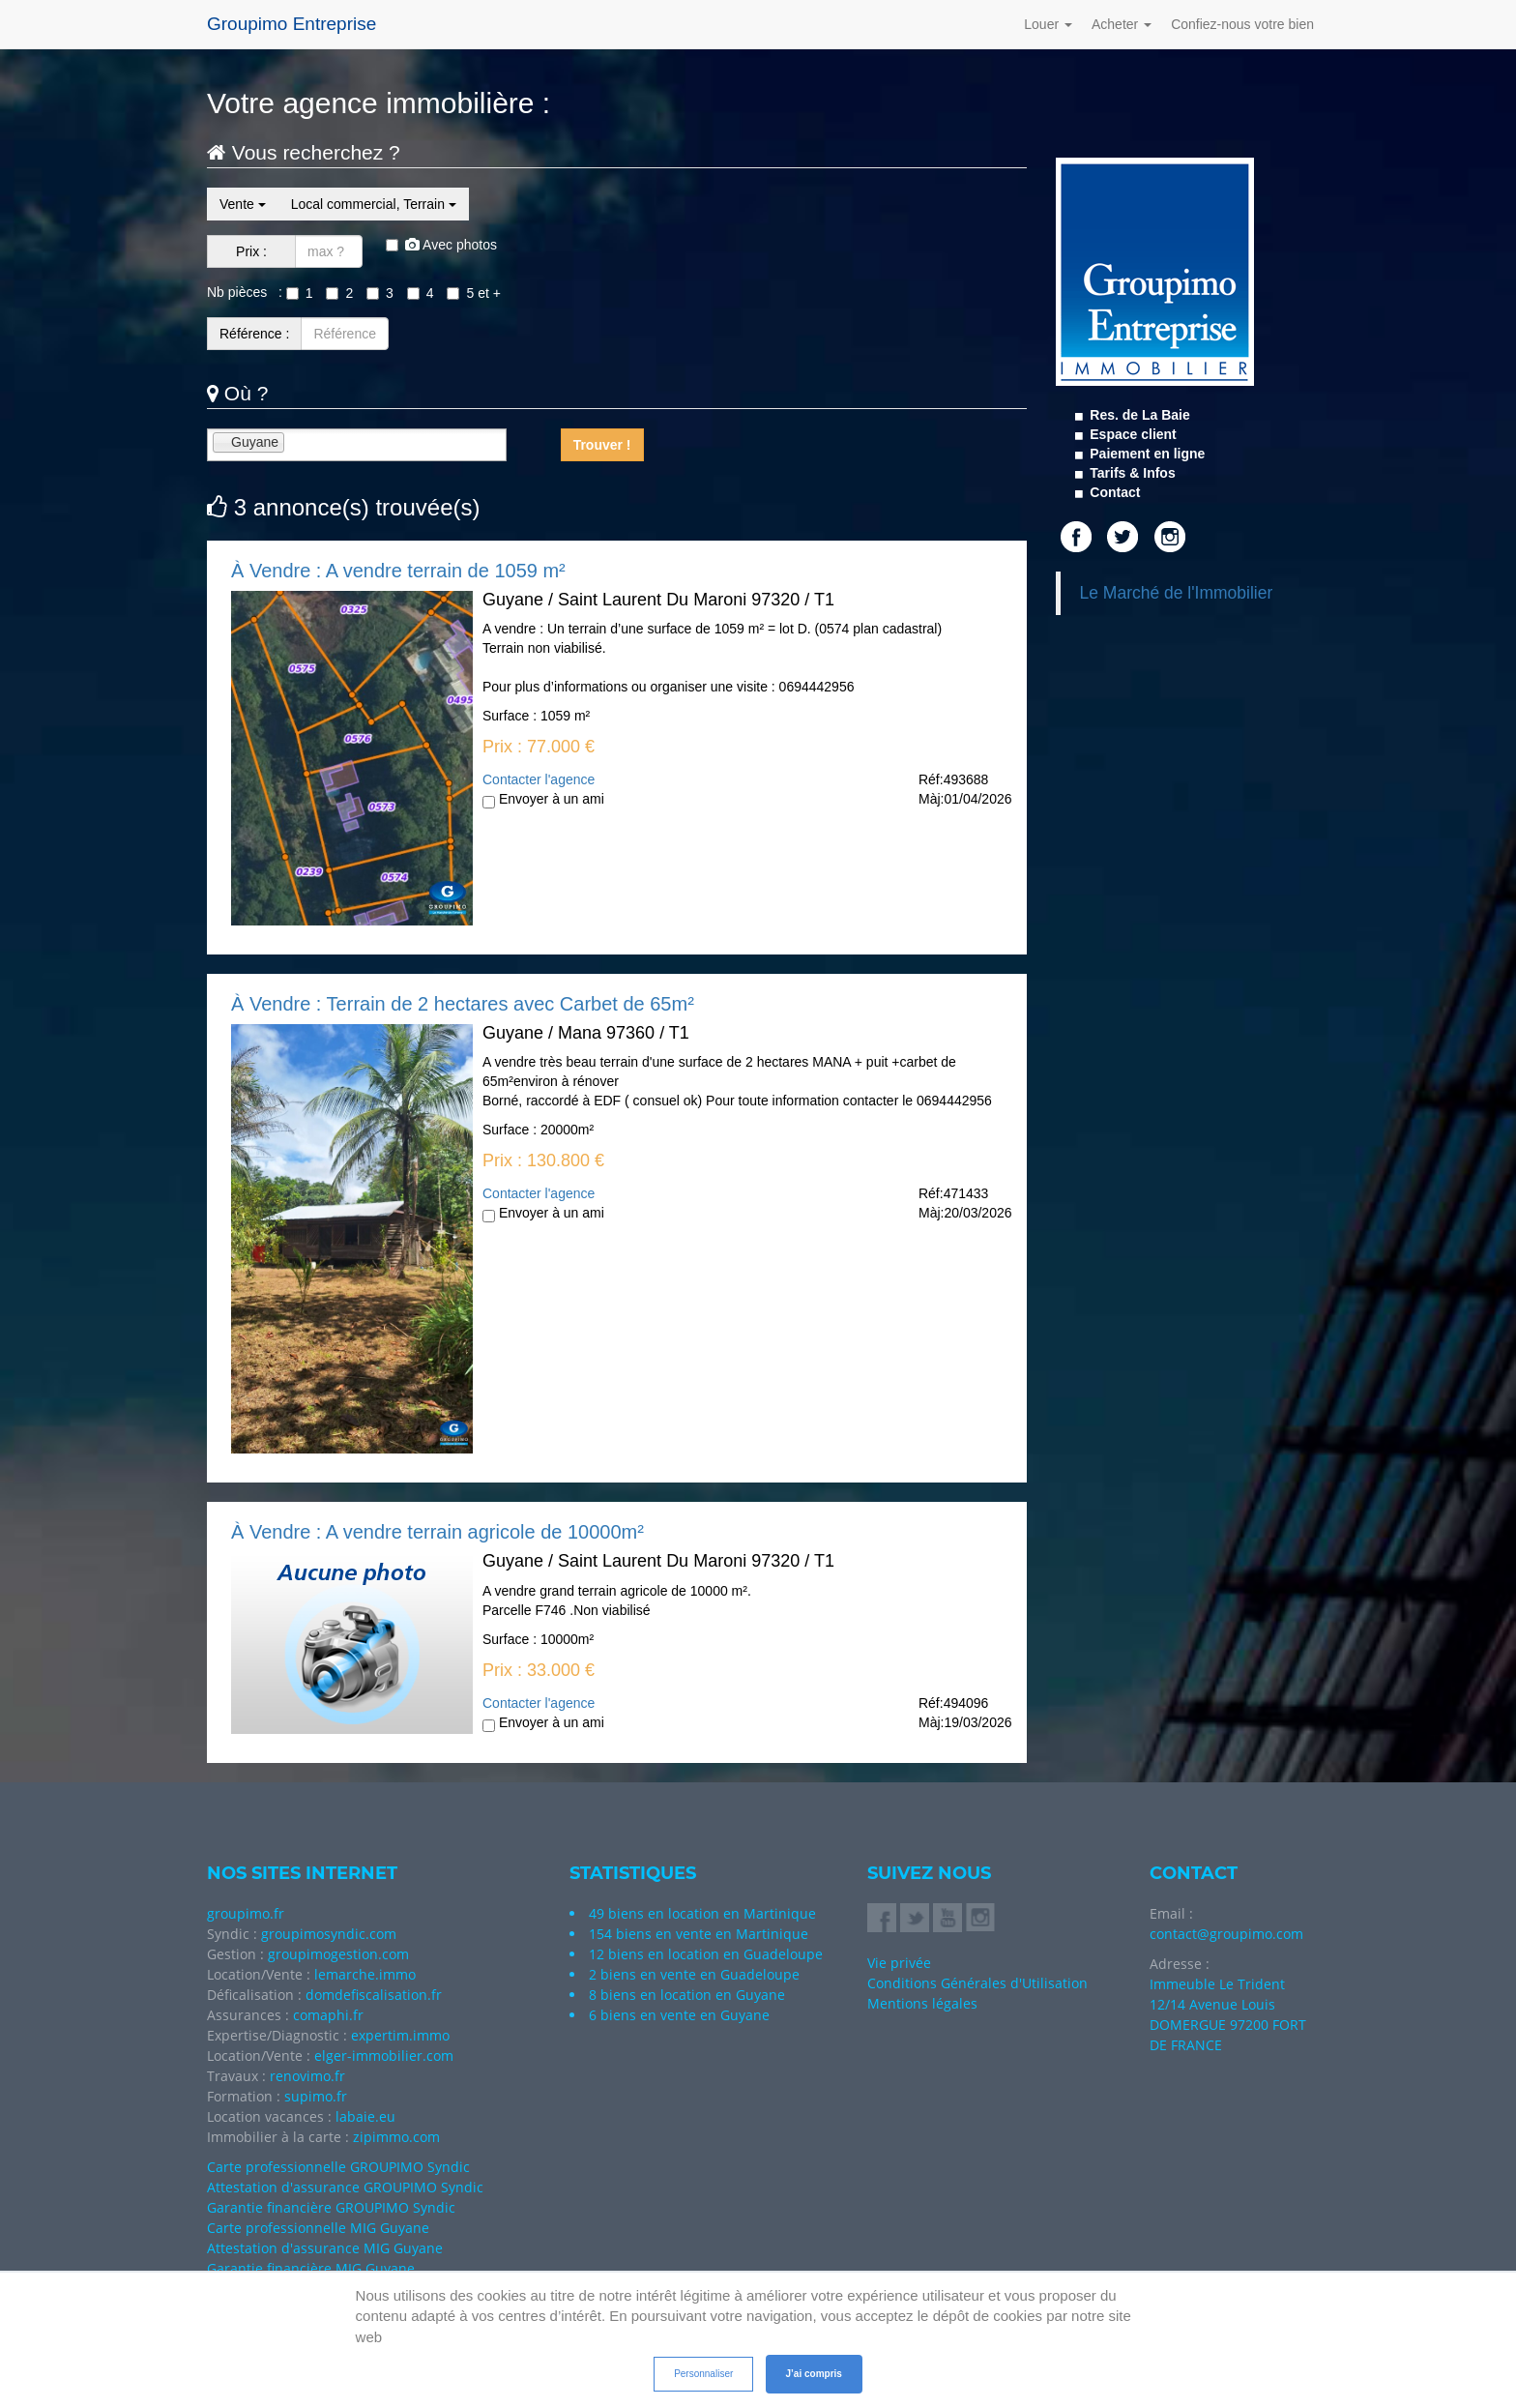 The image size is (1516, 2408). Describe the element at coordinates (922, 2003) in the screenshot. I see `Mentions légales` at that location.